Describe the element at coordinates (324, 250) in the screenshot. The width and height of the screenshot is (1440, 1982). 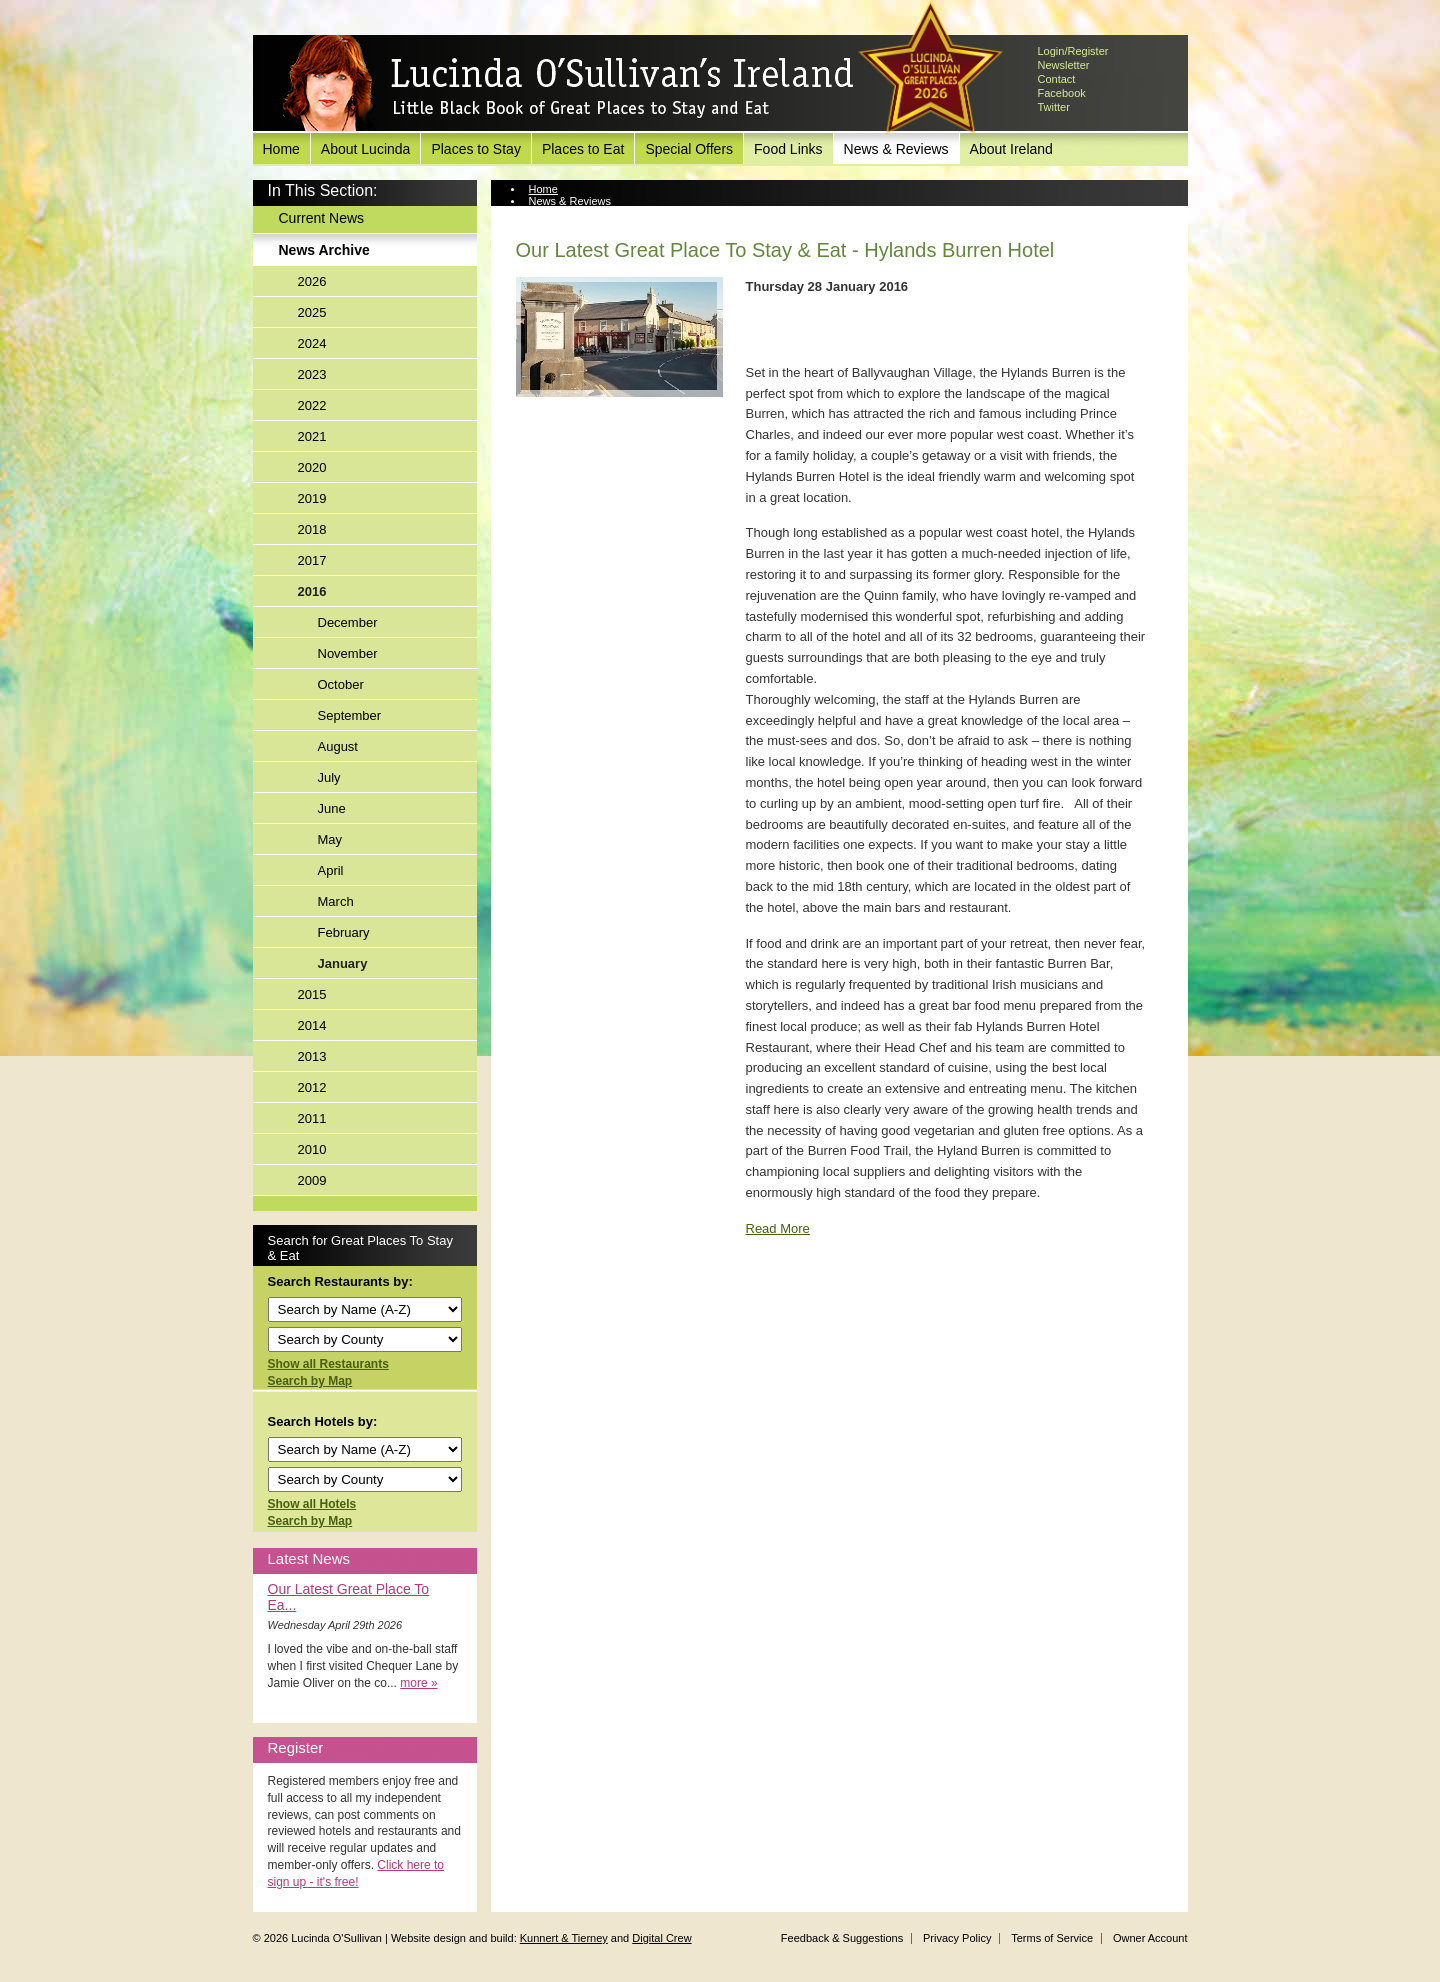
I see `News Archive` at that location.